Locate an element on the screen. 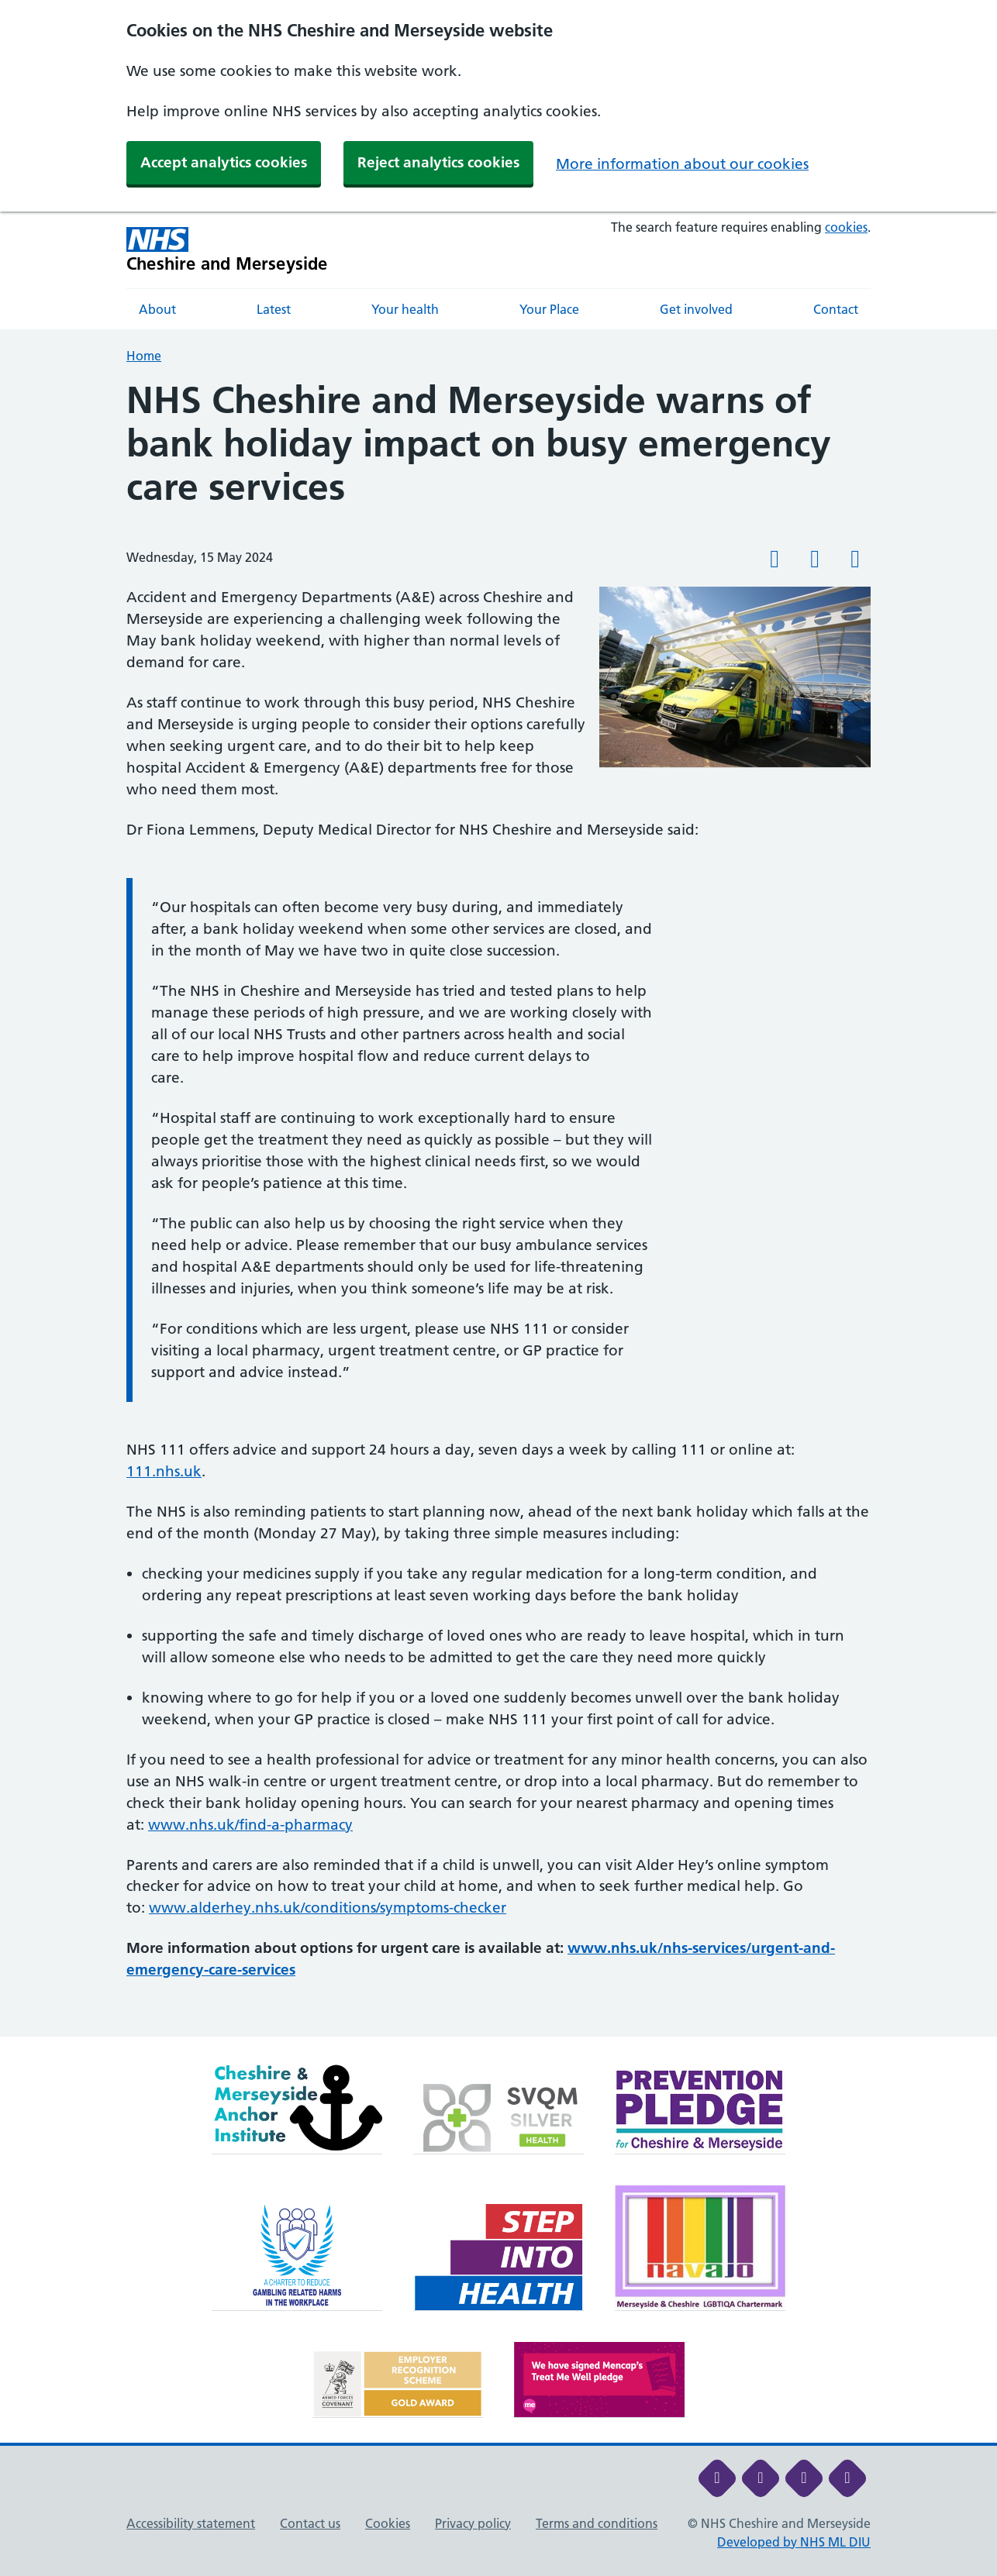 Image resolution: width=997 pixels, height=2576 pixels. Terms and conditions is located at coordinates (596, 2523).